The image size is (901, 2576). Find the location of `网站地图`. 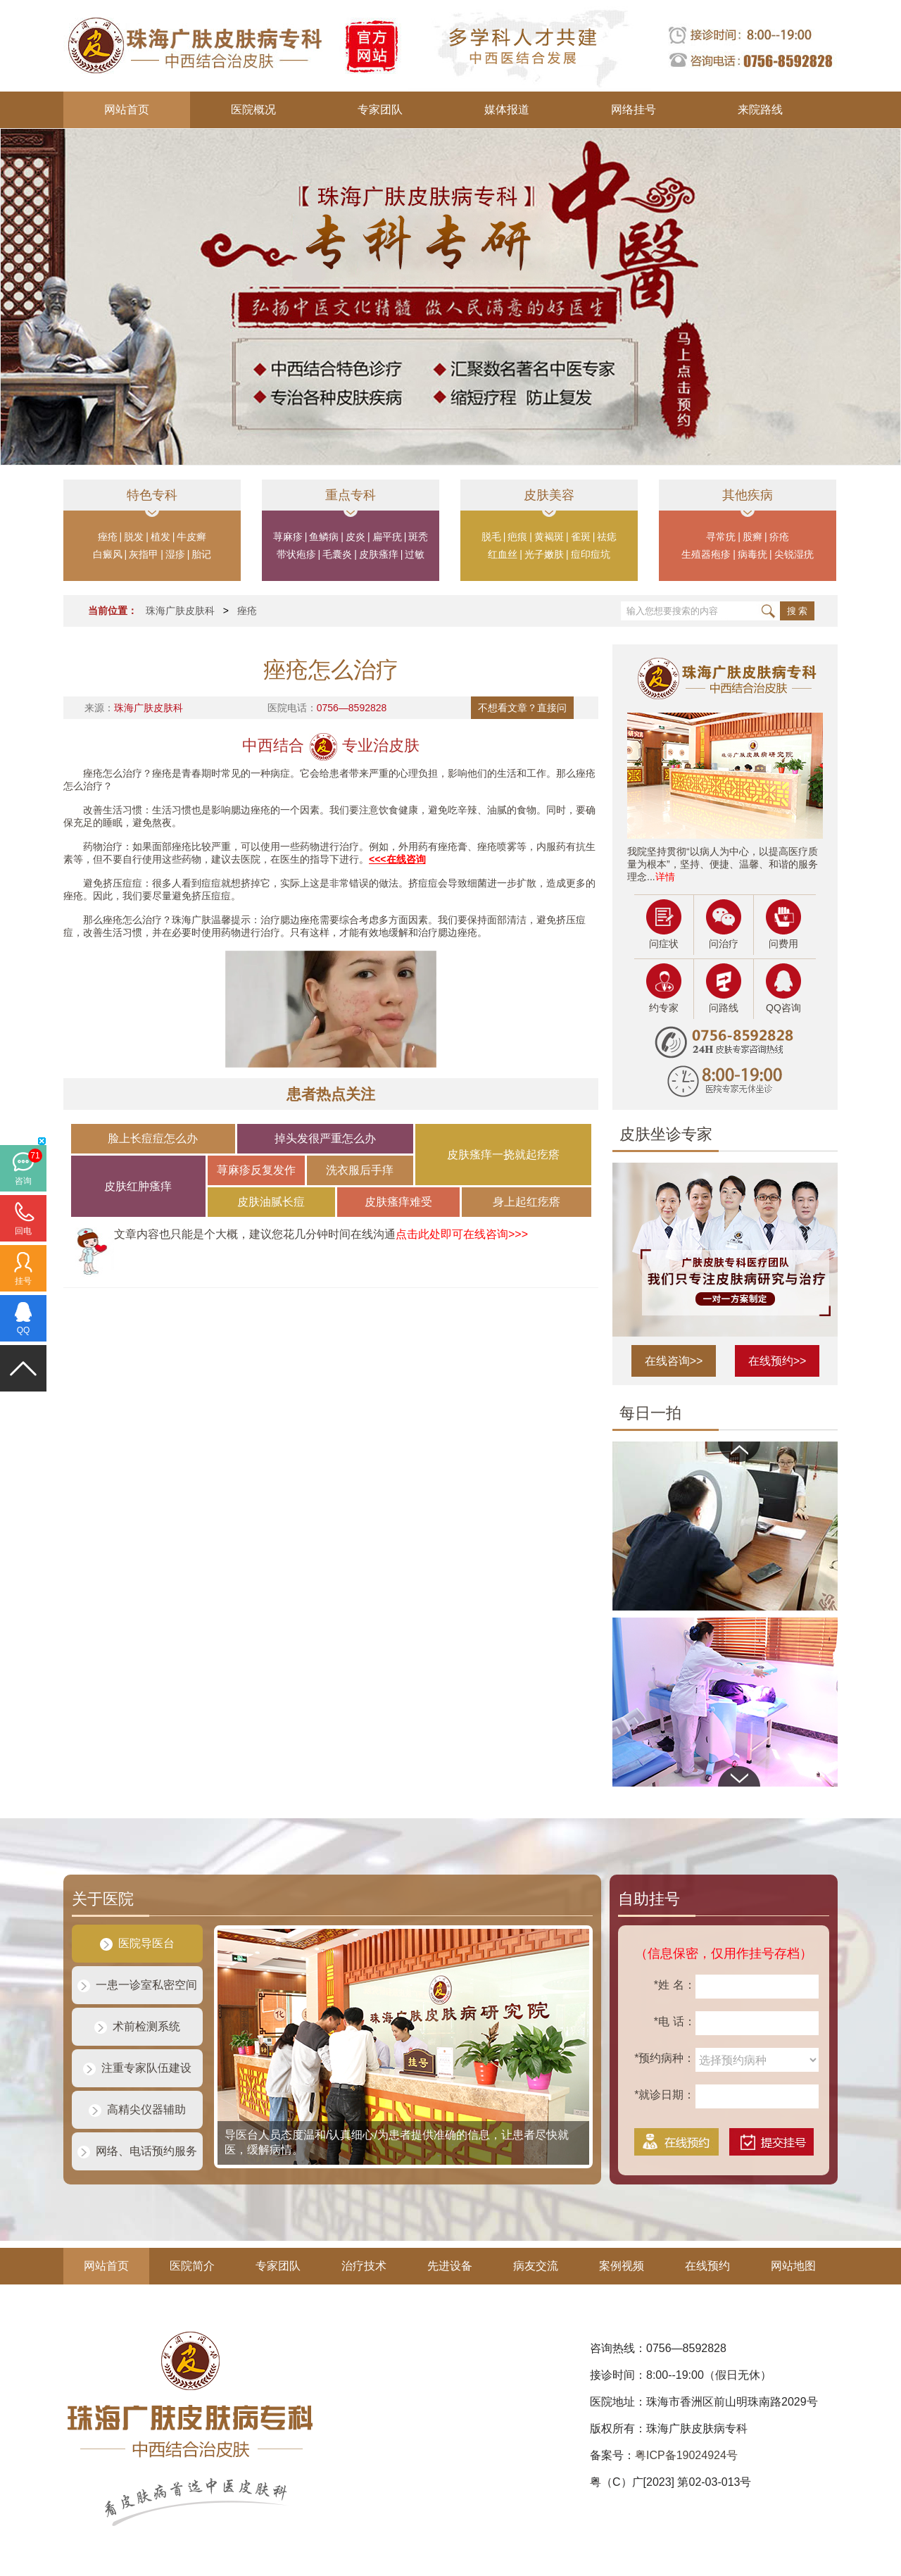

网站地图 is located at coordinates (793, 2266).